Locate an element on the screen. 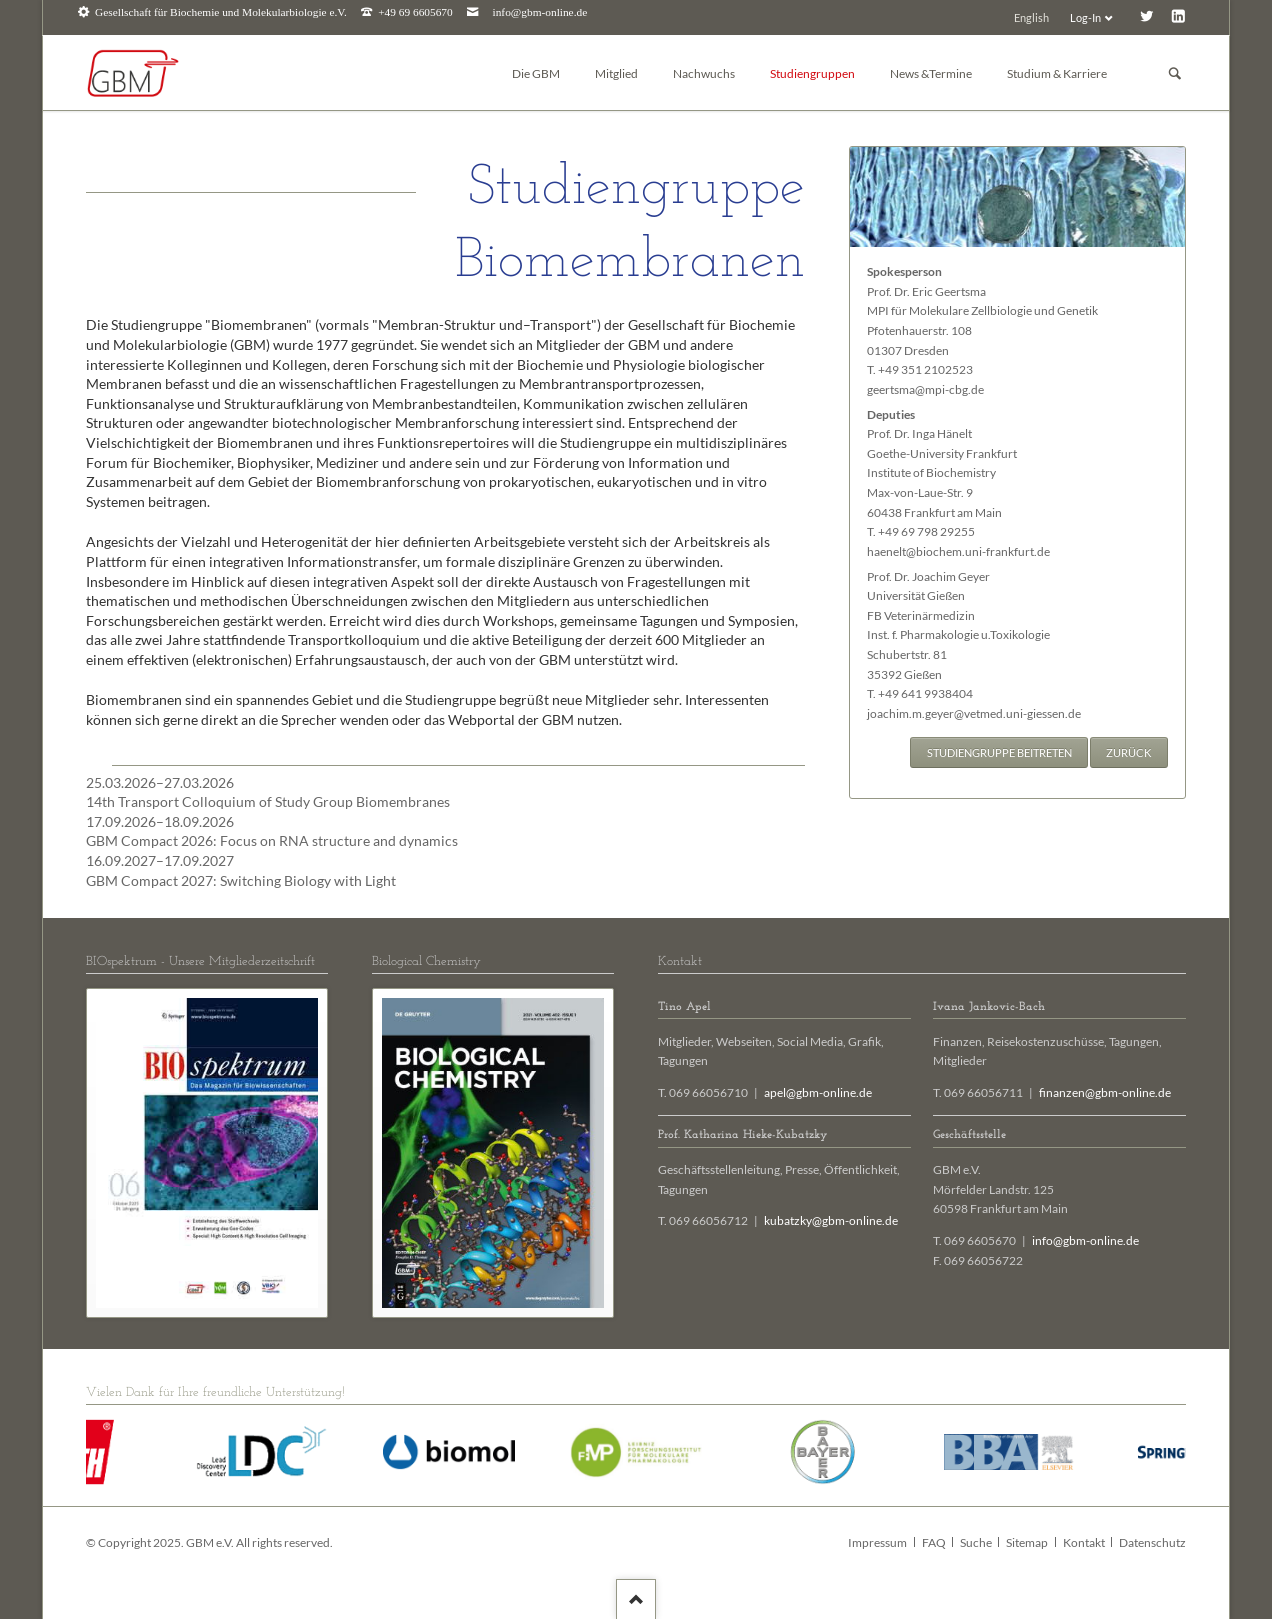 The width and height of the screenshot is (1272, 1619). apel@gbm-online.de is located at coordinates (818, 1092).